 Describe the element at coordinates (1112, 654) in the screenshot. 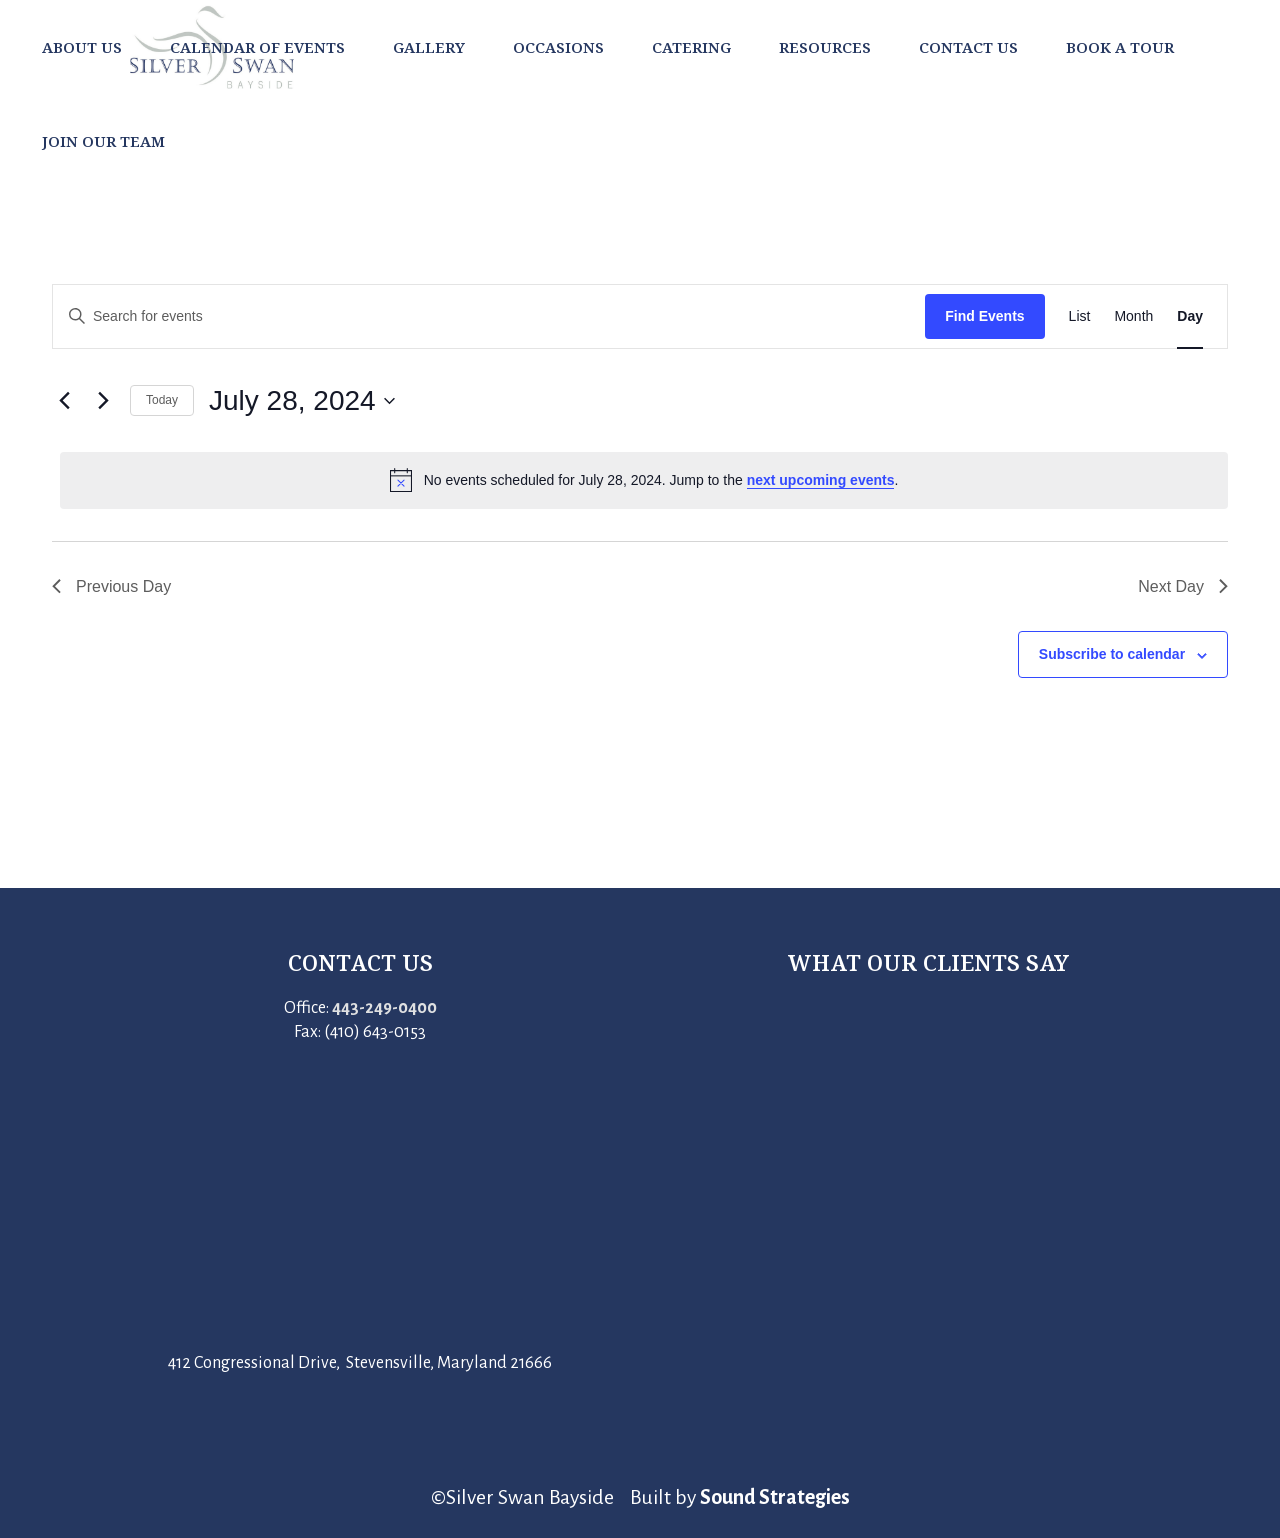

I see `Subscribe to calendar` at that location.